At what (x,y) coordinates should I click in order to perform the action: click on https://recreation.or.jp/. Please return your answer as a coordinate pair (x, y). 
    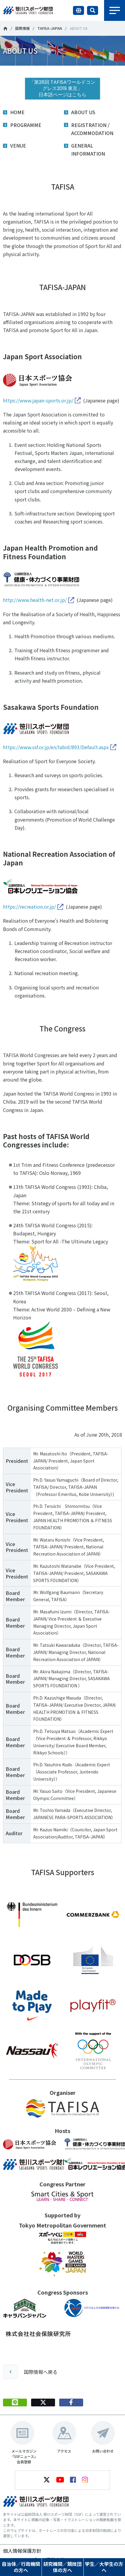
    Looking at the image, I should click on (29, 906).